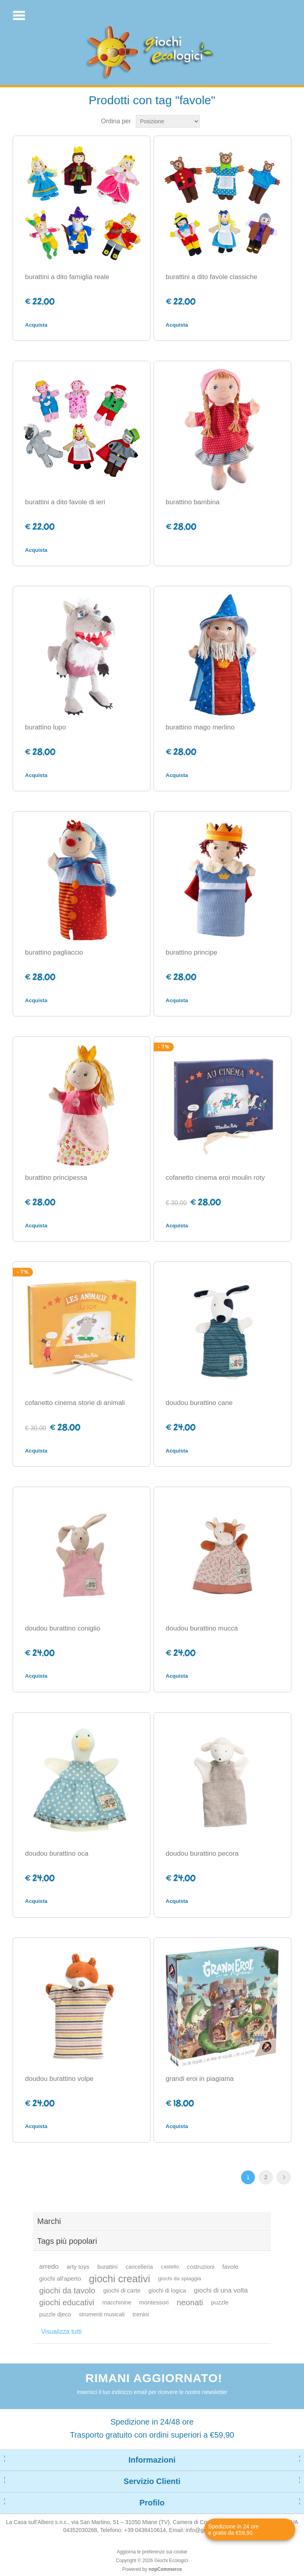  What do you see at coordinates (36, 325) in the screenshot?
I see `Acquista` at bounding box center [36, 325].